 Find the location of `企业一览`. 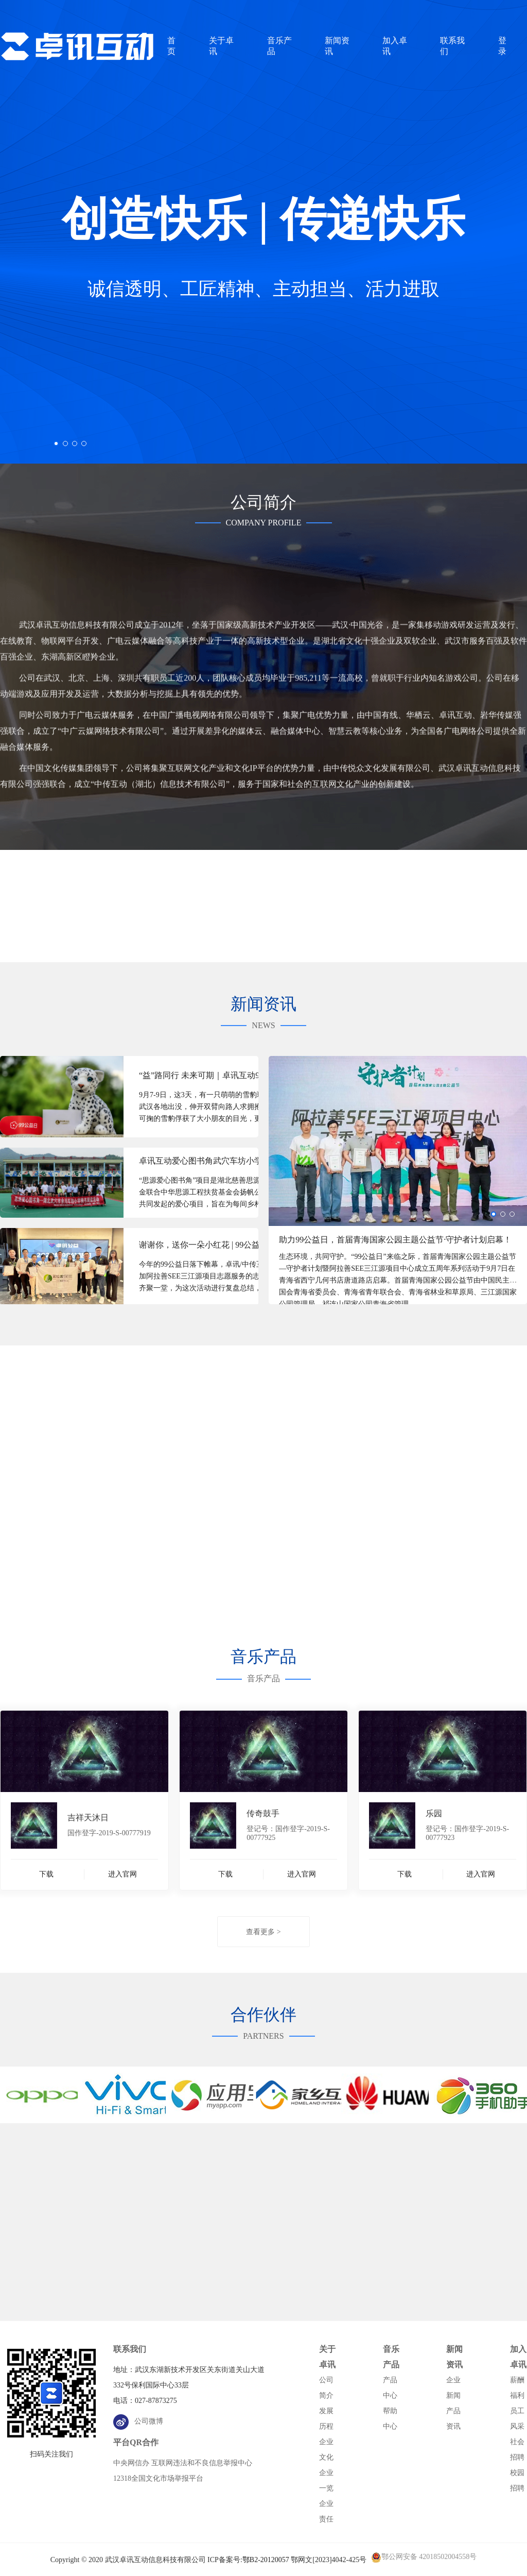

企业一览 is located at coordinates (326, 2480).